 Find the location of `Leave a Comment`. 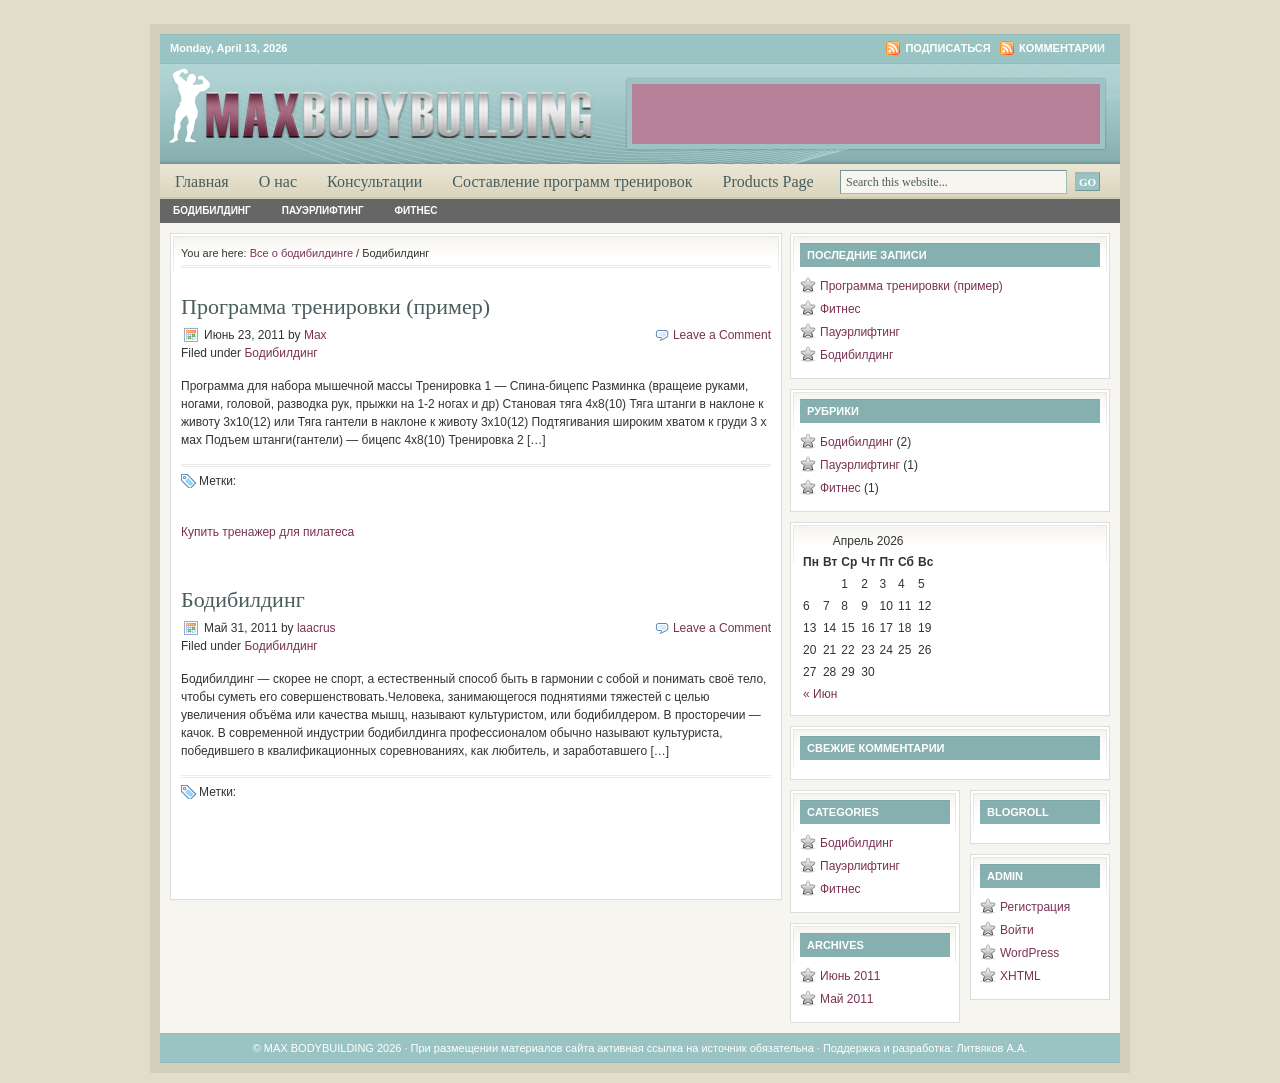

Leave a Comment is located at coordinates (722, 335).